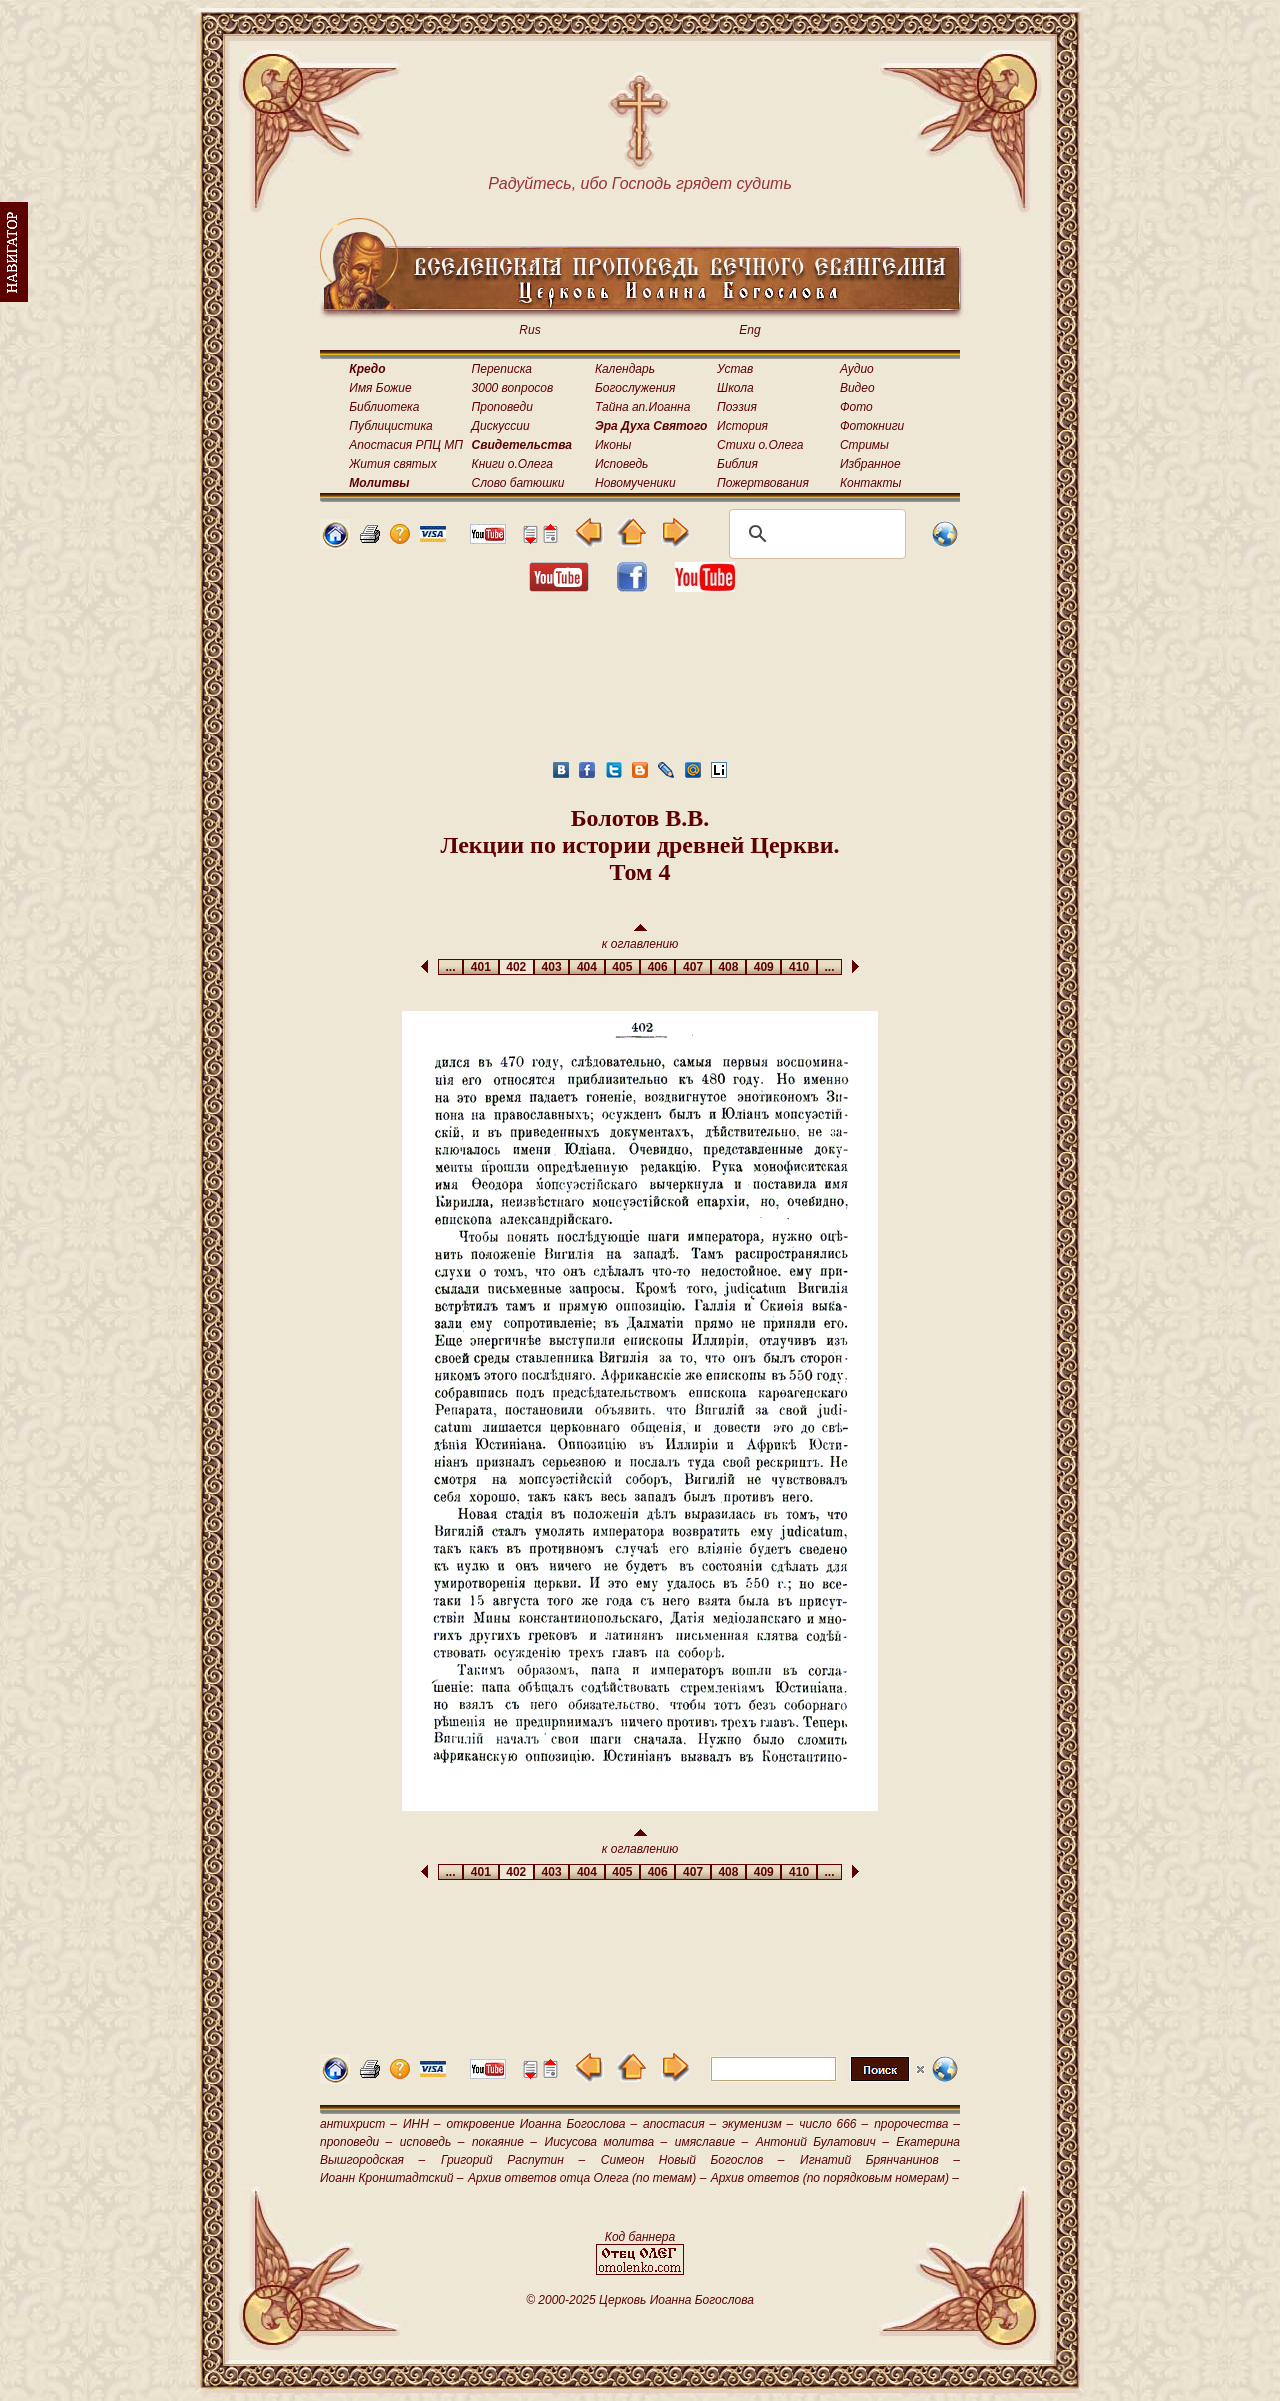 This screenshot has height=2401, width=1280. What do you see at coordinates (917, 2124) in the screenshot?
I see `пророчества –` at bounding box center [917, 2124].